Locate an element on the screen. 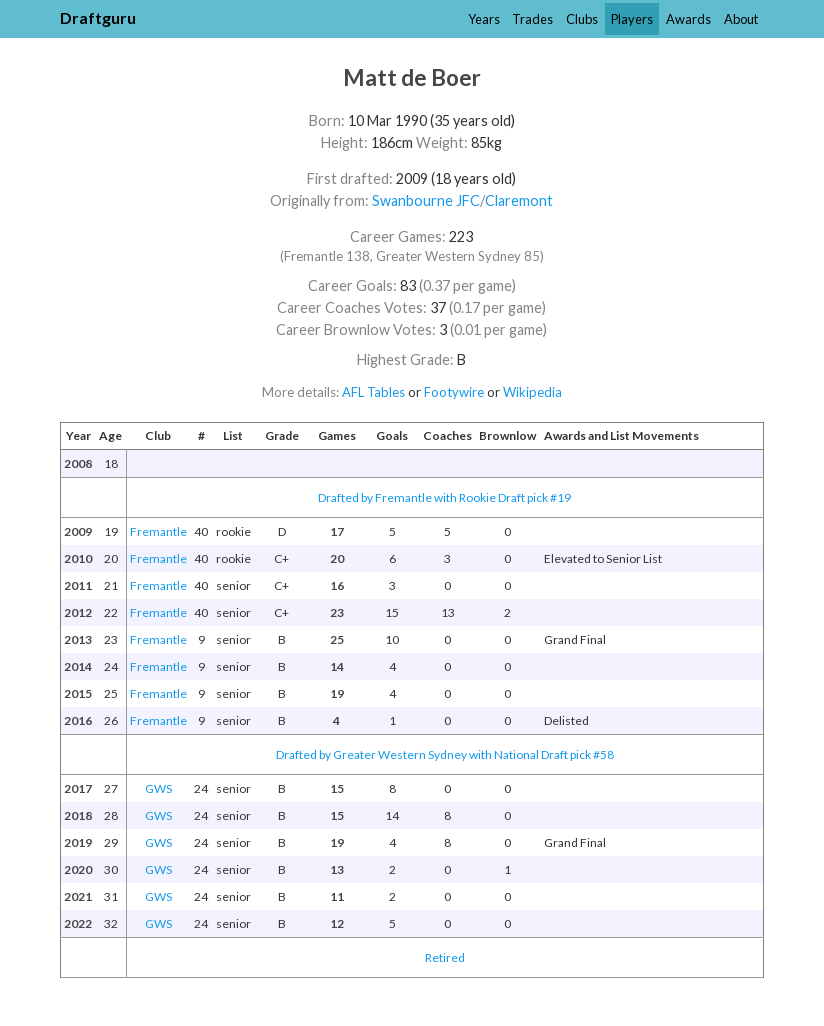  Awards is located at coordinates (688, 19).